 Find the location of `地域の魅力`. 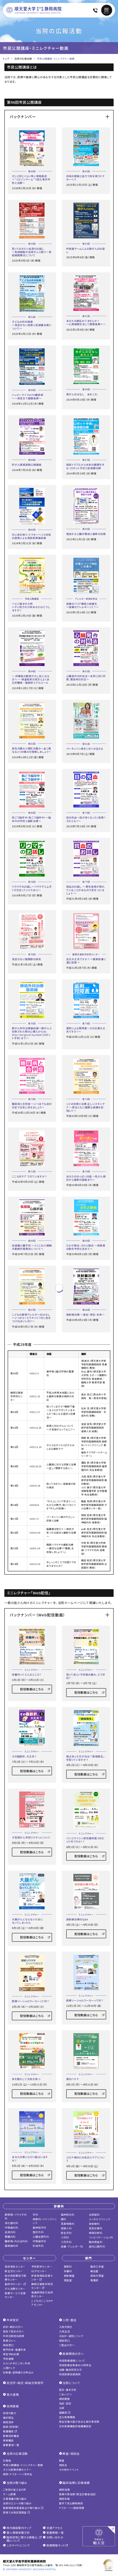

地域の魅力 is located at coordinates (9, 2413).